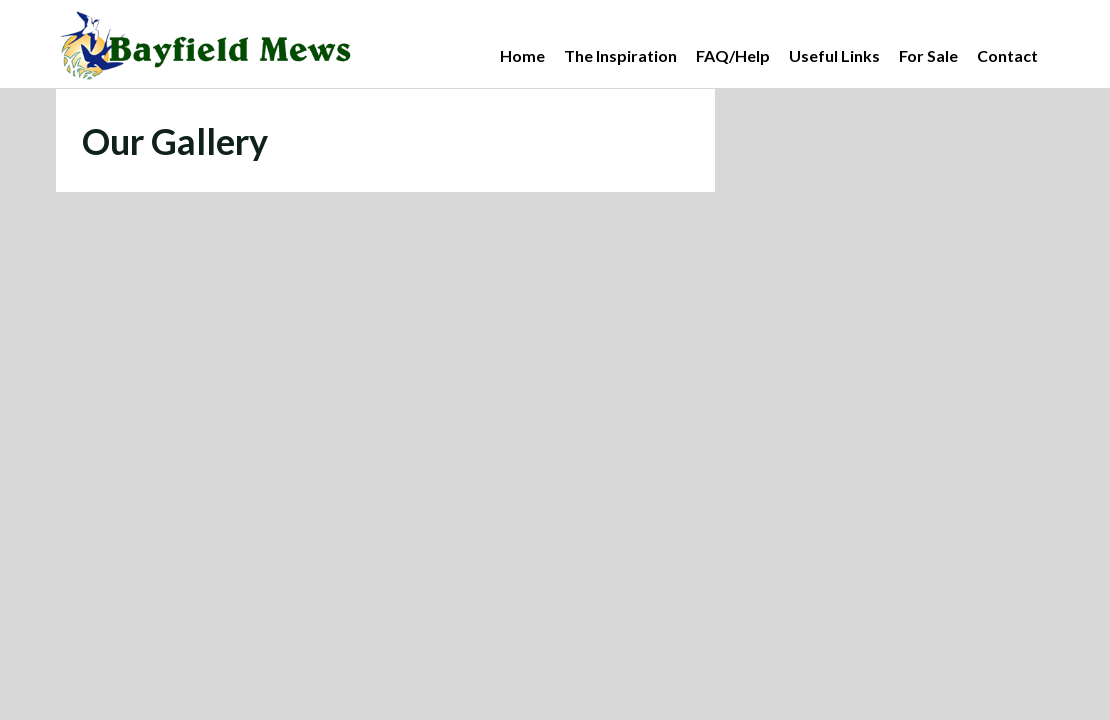 This screenshot has width=1110, height=720. What do you see at coordinates (522, 55) in the screenshot?
I see `Home` at bounding box center [522, 55].